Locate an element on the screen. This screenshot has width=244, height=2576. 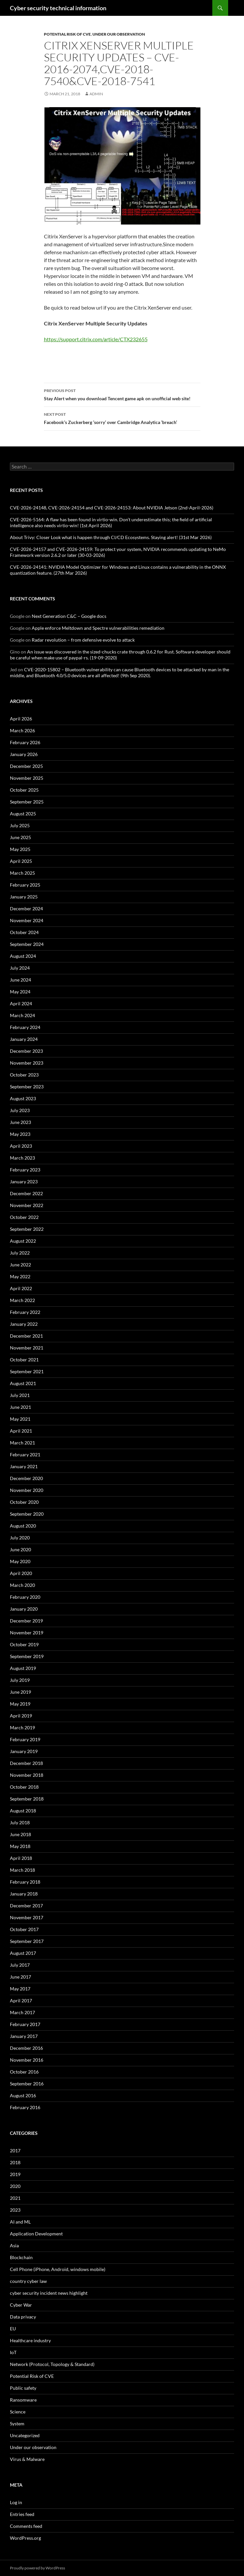
January 2019 is located at coordinates (24, 1751).